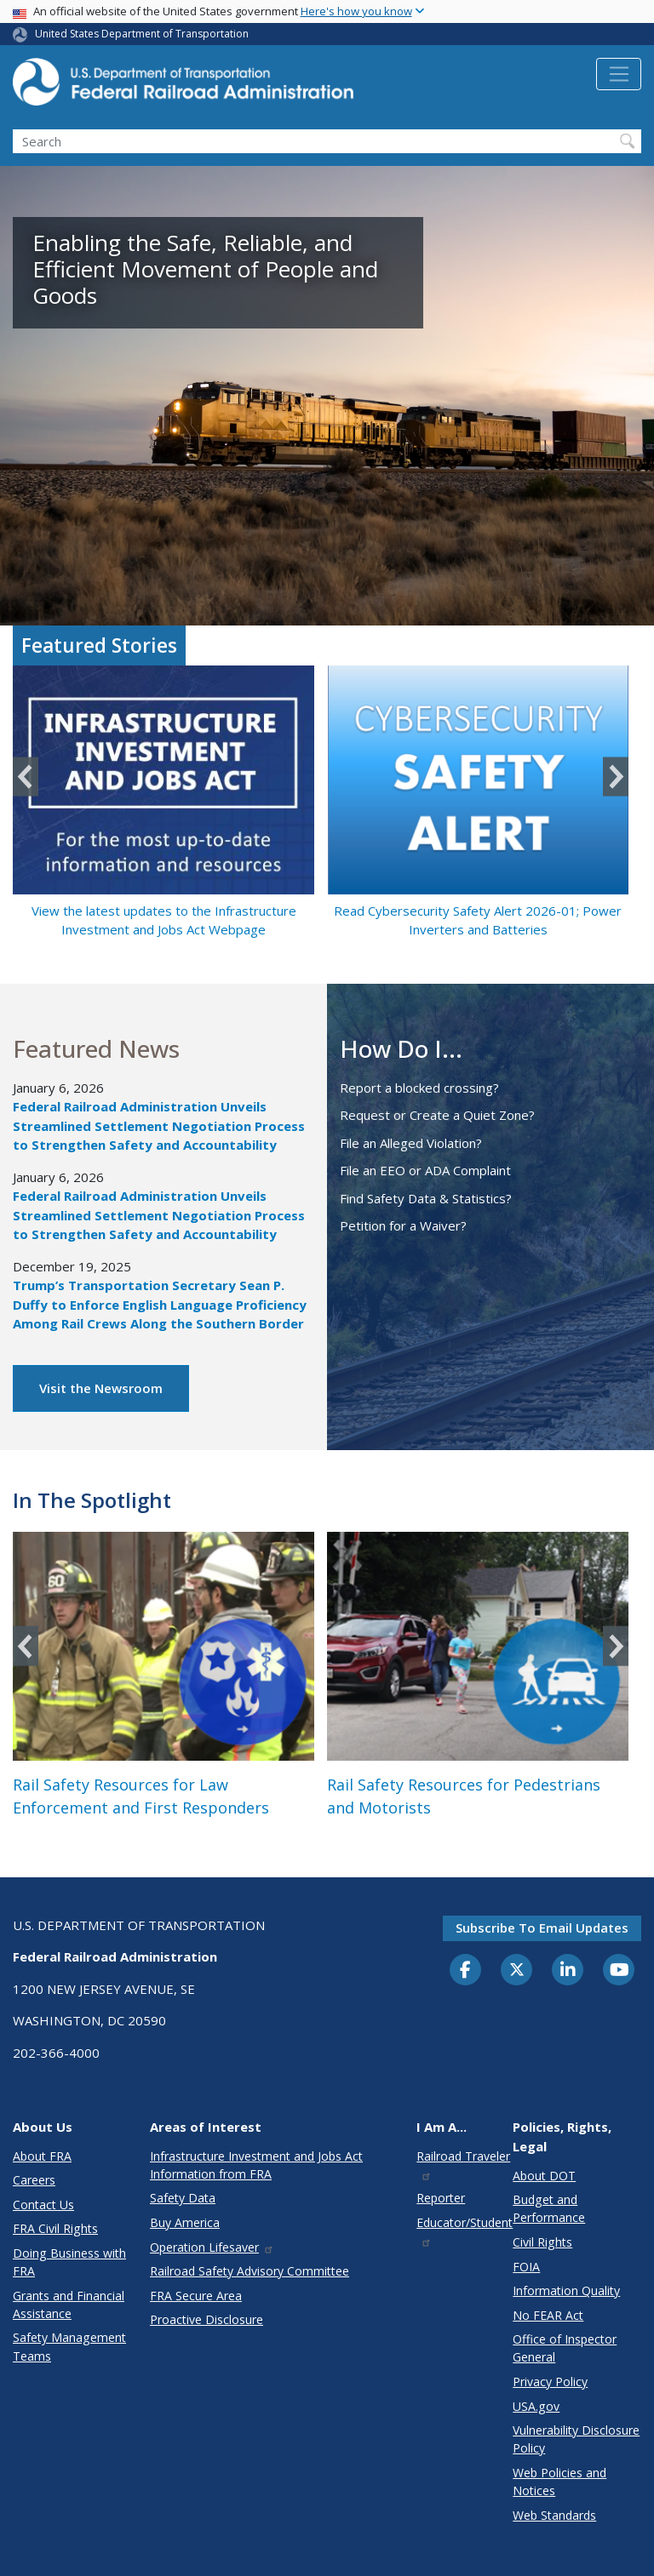 Image resolution: width=654 pixels, height=2576 pixels. Describe the element at coordinates (411, 1142) in the screenshot. I see `File an Alleged Violation?` at that location.